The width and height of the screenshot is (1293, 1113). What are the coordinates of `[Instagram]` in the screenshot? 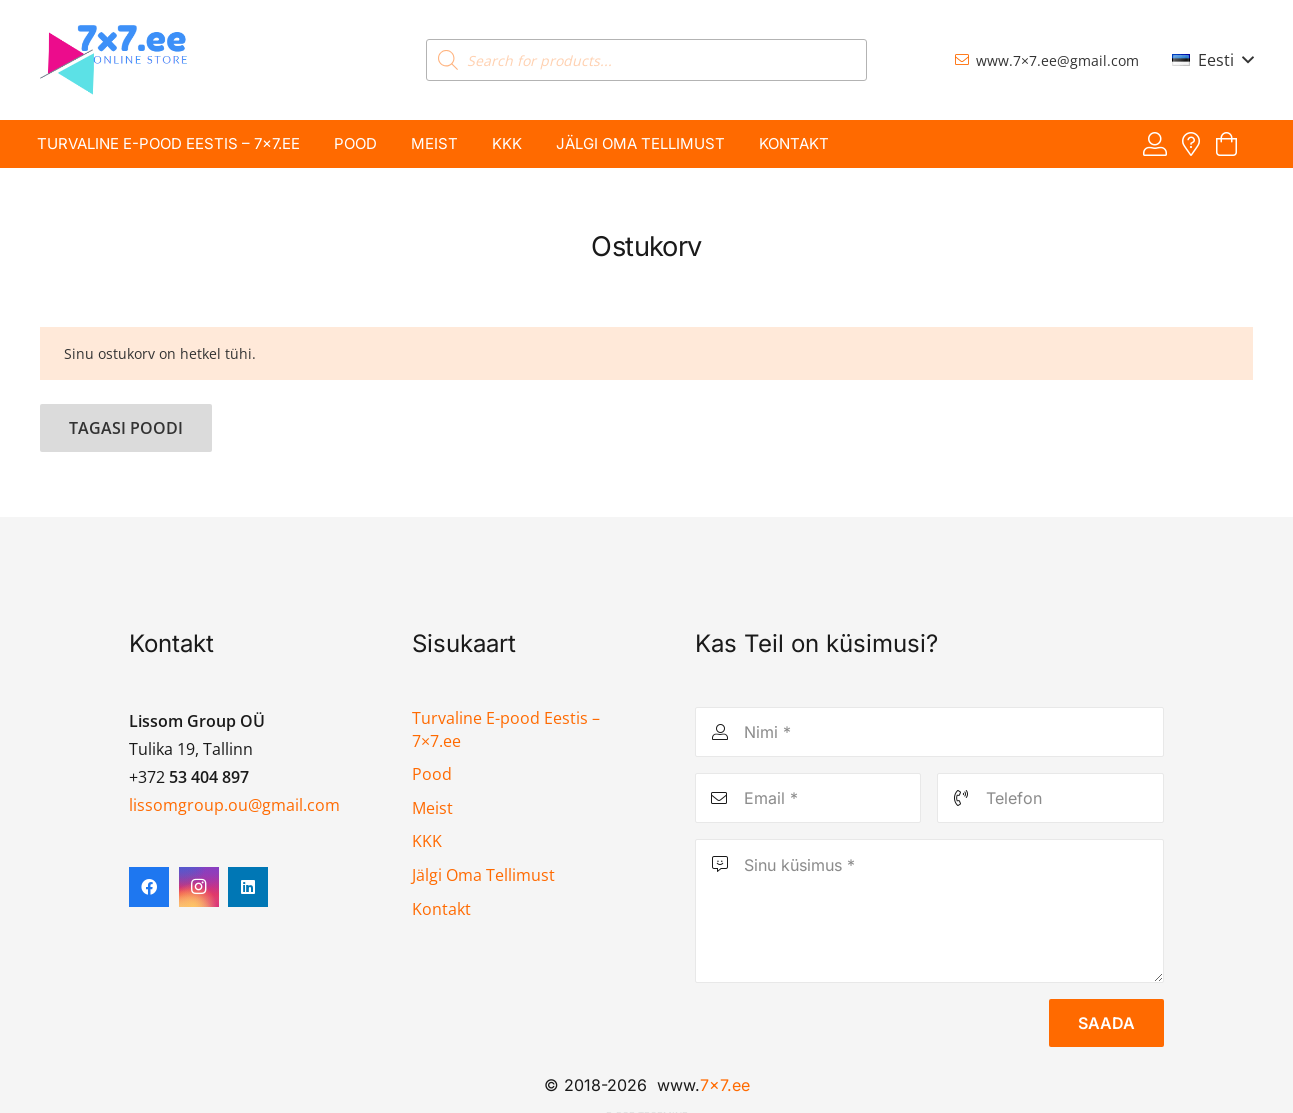 It's located at (199, 887).